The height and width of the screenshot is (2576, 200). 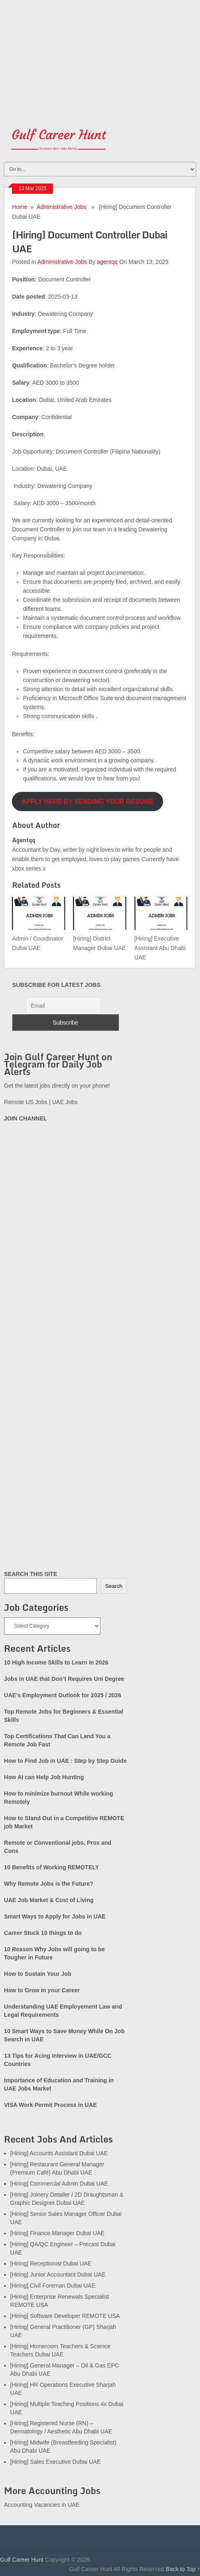 I want to click on [Hiring] Software Developer REMOTE USA, so click(x=65, y=2316).